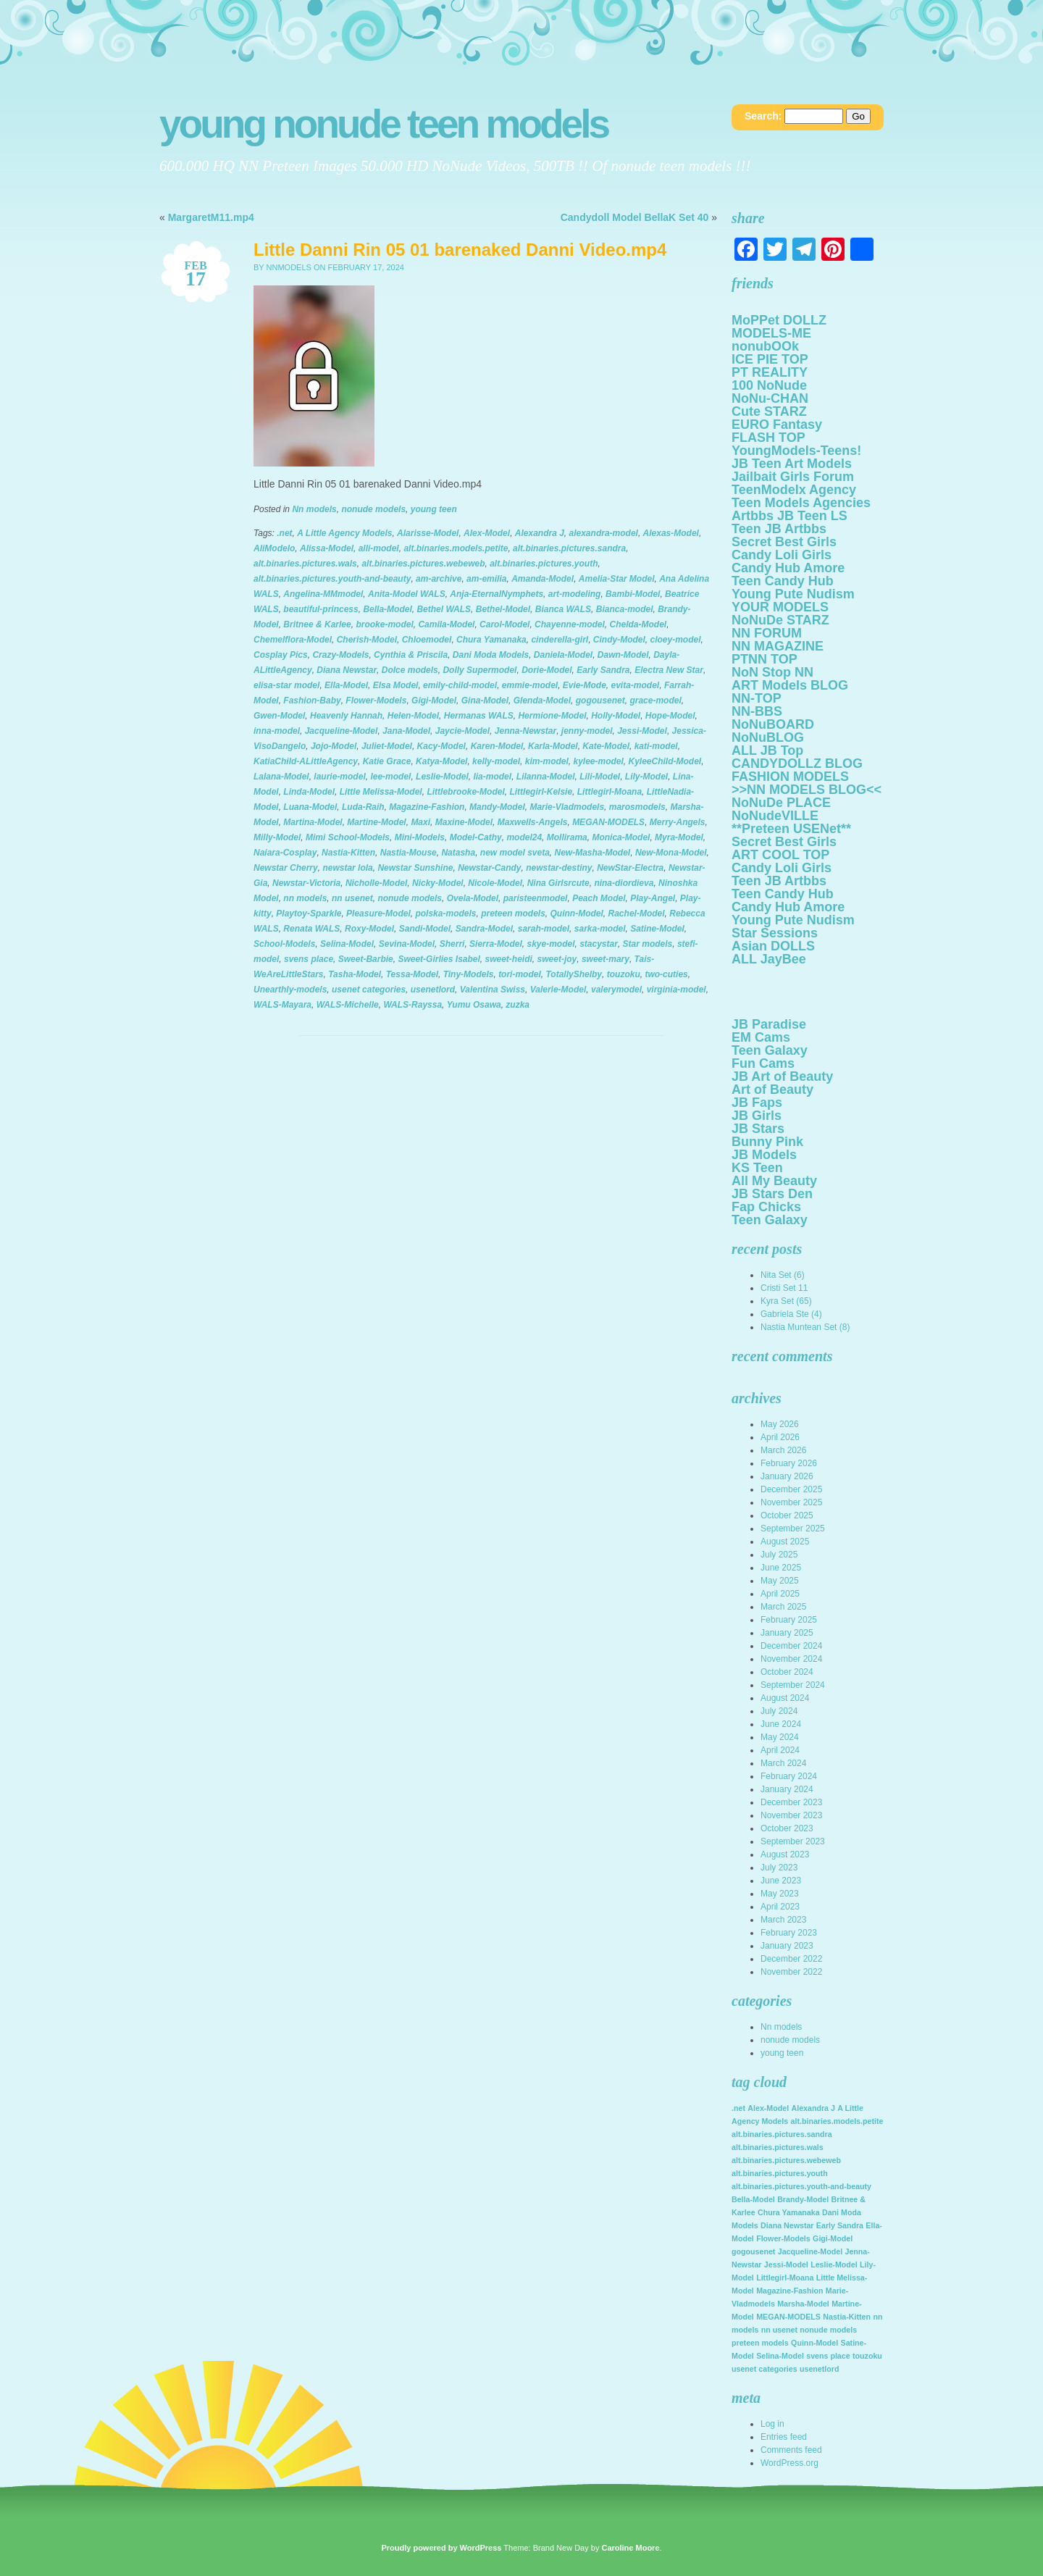 Image resolution: width=1043 pixels, height=2576 pixels. I want to click on Nicky-Model, so click(438, 883).